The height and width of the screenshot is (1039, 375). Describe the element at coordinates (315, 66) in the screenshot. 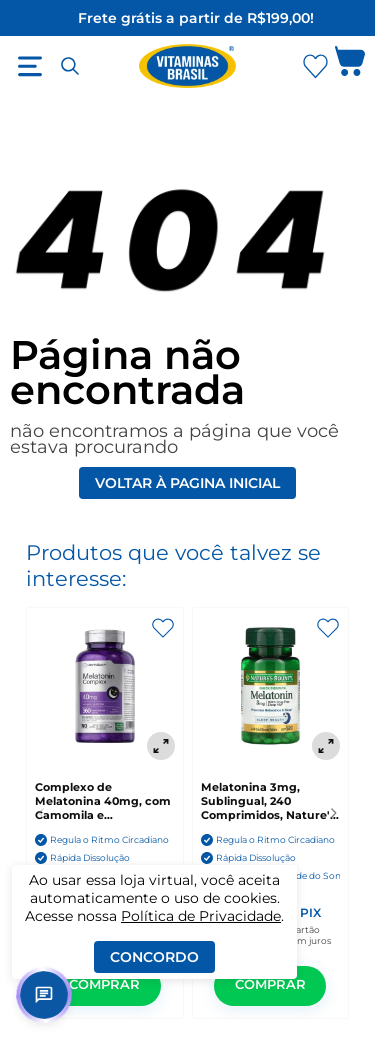

I see `[Abrir lista de favoritos]` at that location.